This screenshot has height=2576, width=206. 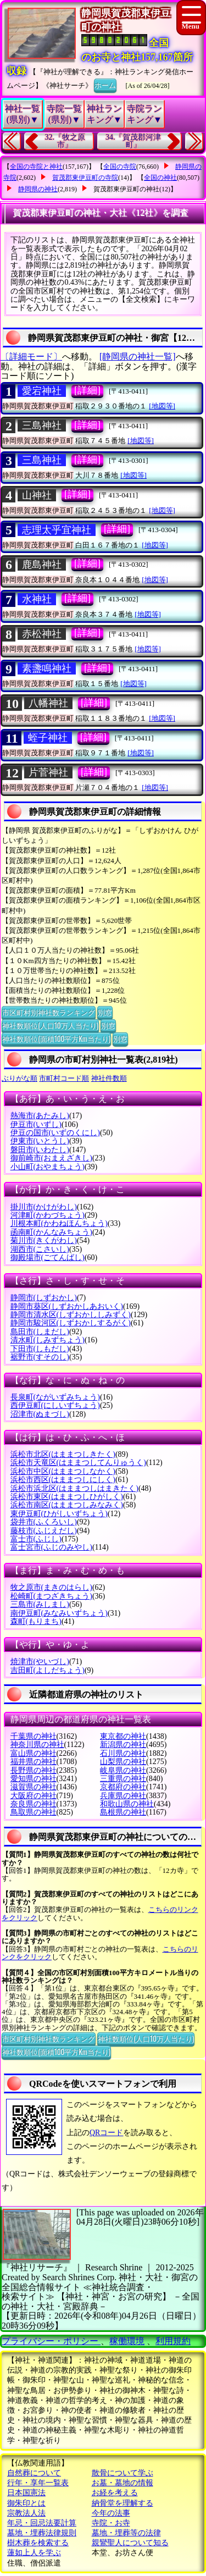 I want to click on 鹿島神社, so click(x=42, y=564).